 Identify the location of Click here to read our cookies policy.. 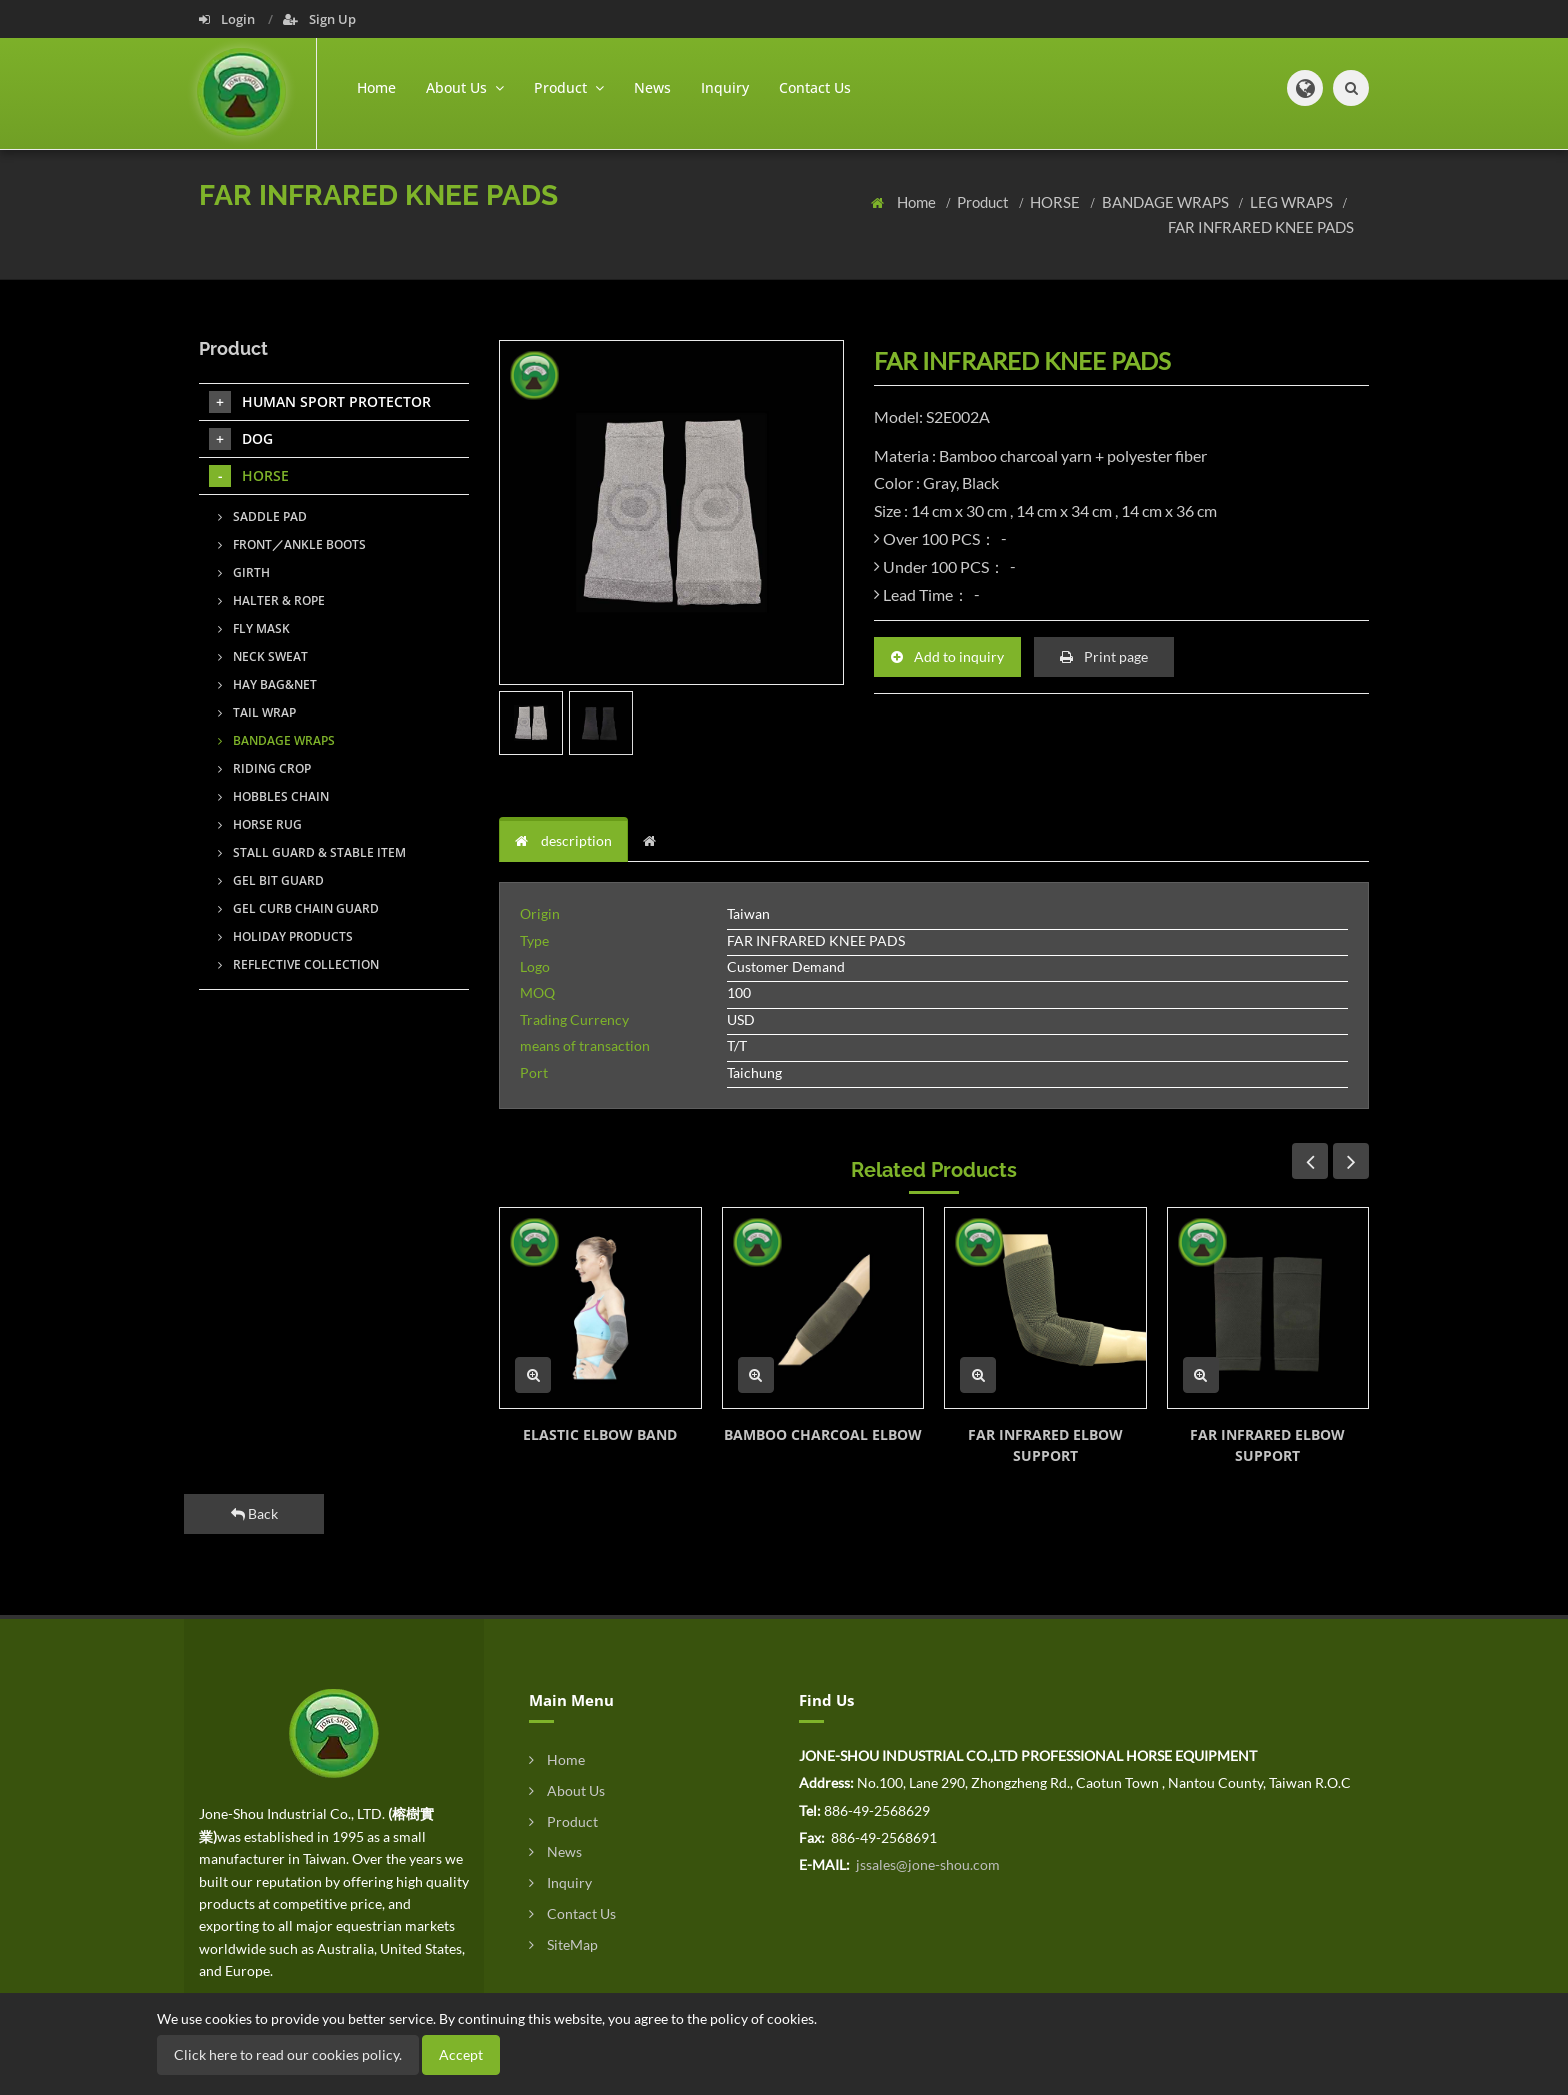
(288, 2054).